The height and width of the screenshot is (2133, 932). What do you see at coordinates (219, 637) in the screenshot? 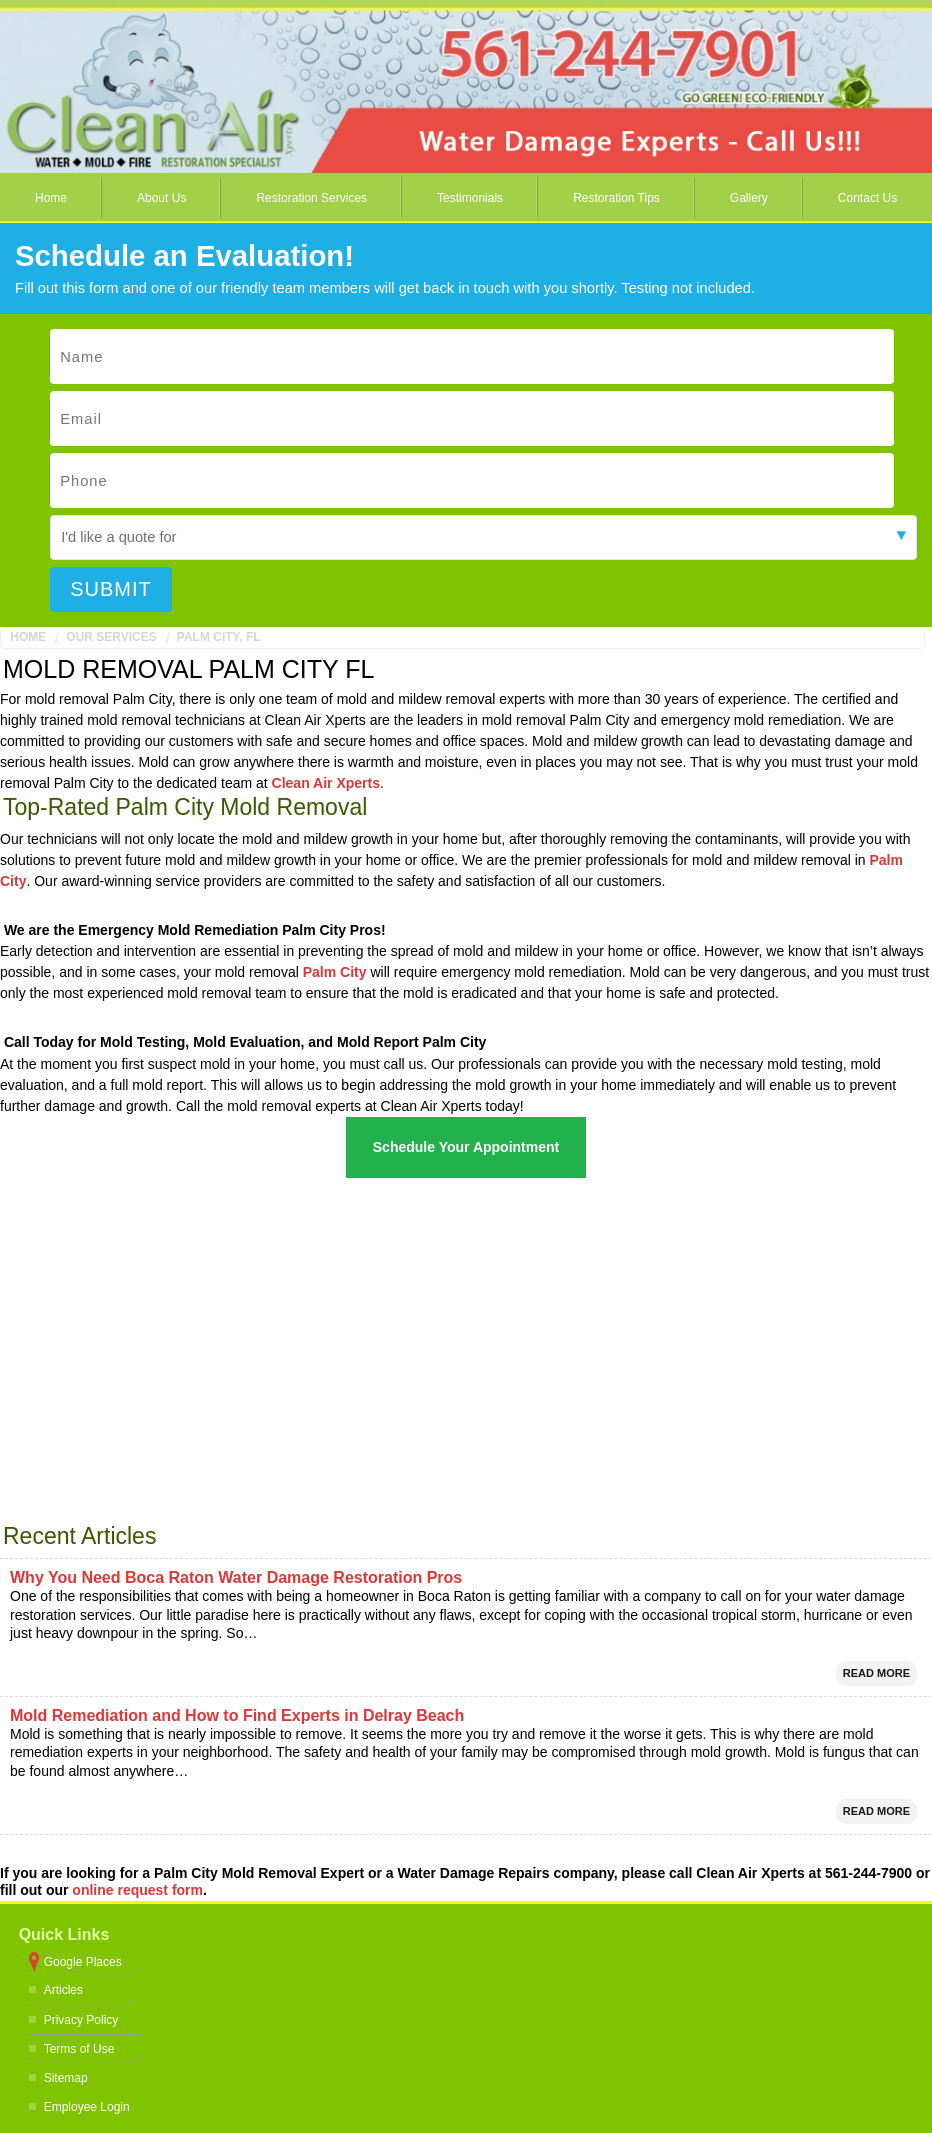
I see `Palm City, FL` at bounding box center [219, 637].